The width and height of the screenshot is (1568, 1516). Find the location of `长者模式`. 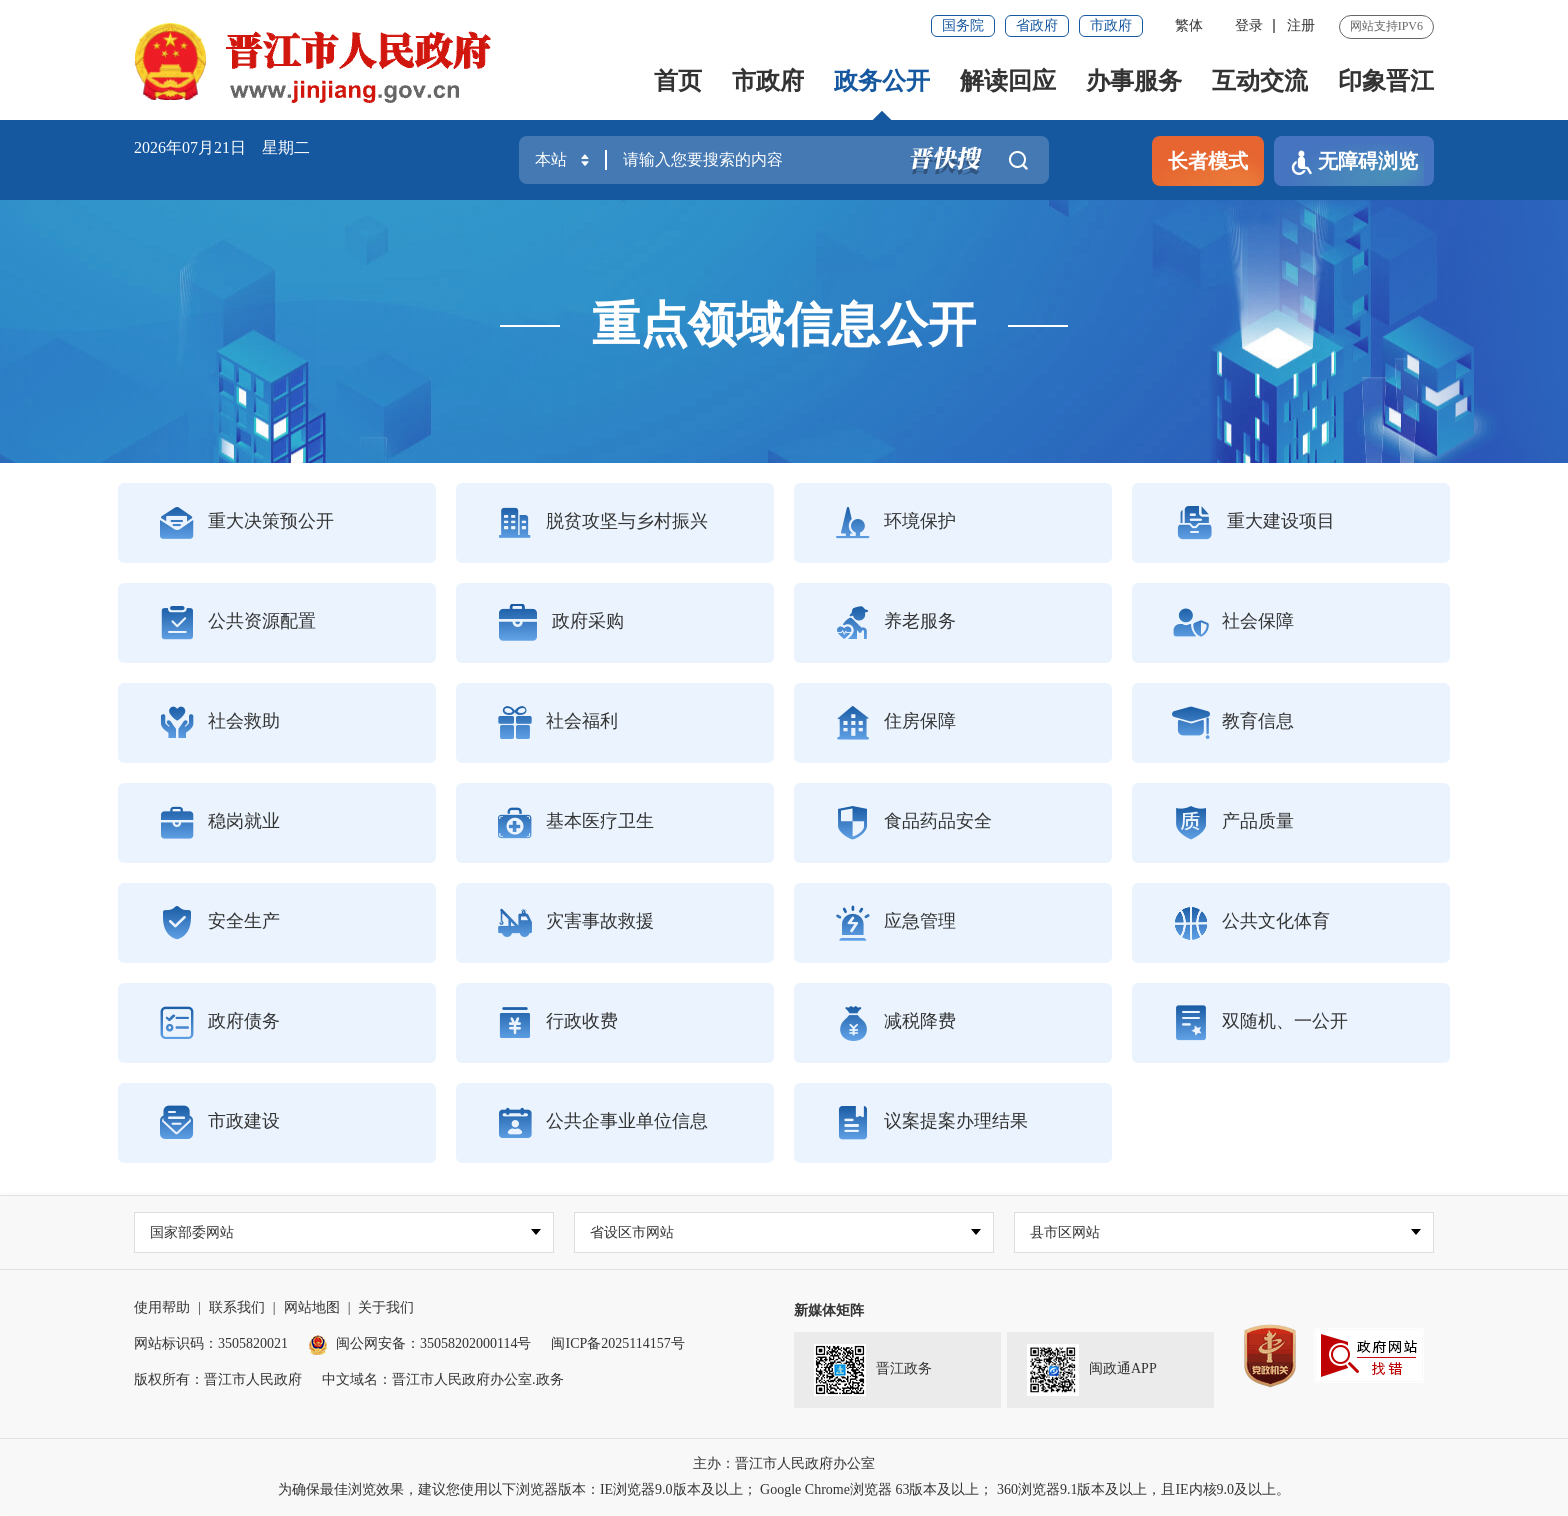

长者模式 is located at coordinates (1208, 161).